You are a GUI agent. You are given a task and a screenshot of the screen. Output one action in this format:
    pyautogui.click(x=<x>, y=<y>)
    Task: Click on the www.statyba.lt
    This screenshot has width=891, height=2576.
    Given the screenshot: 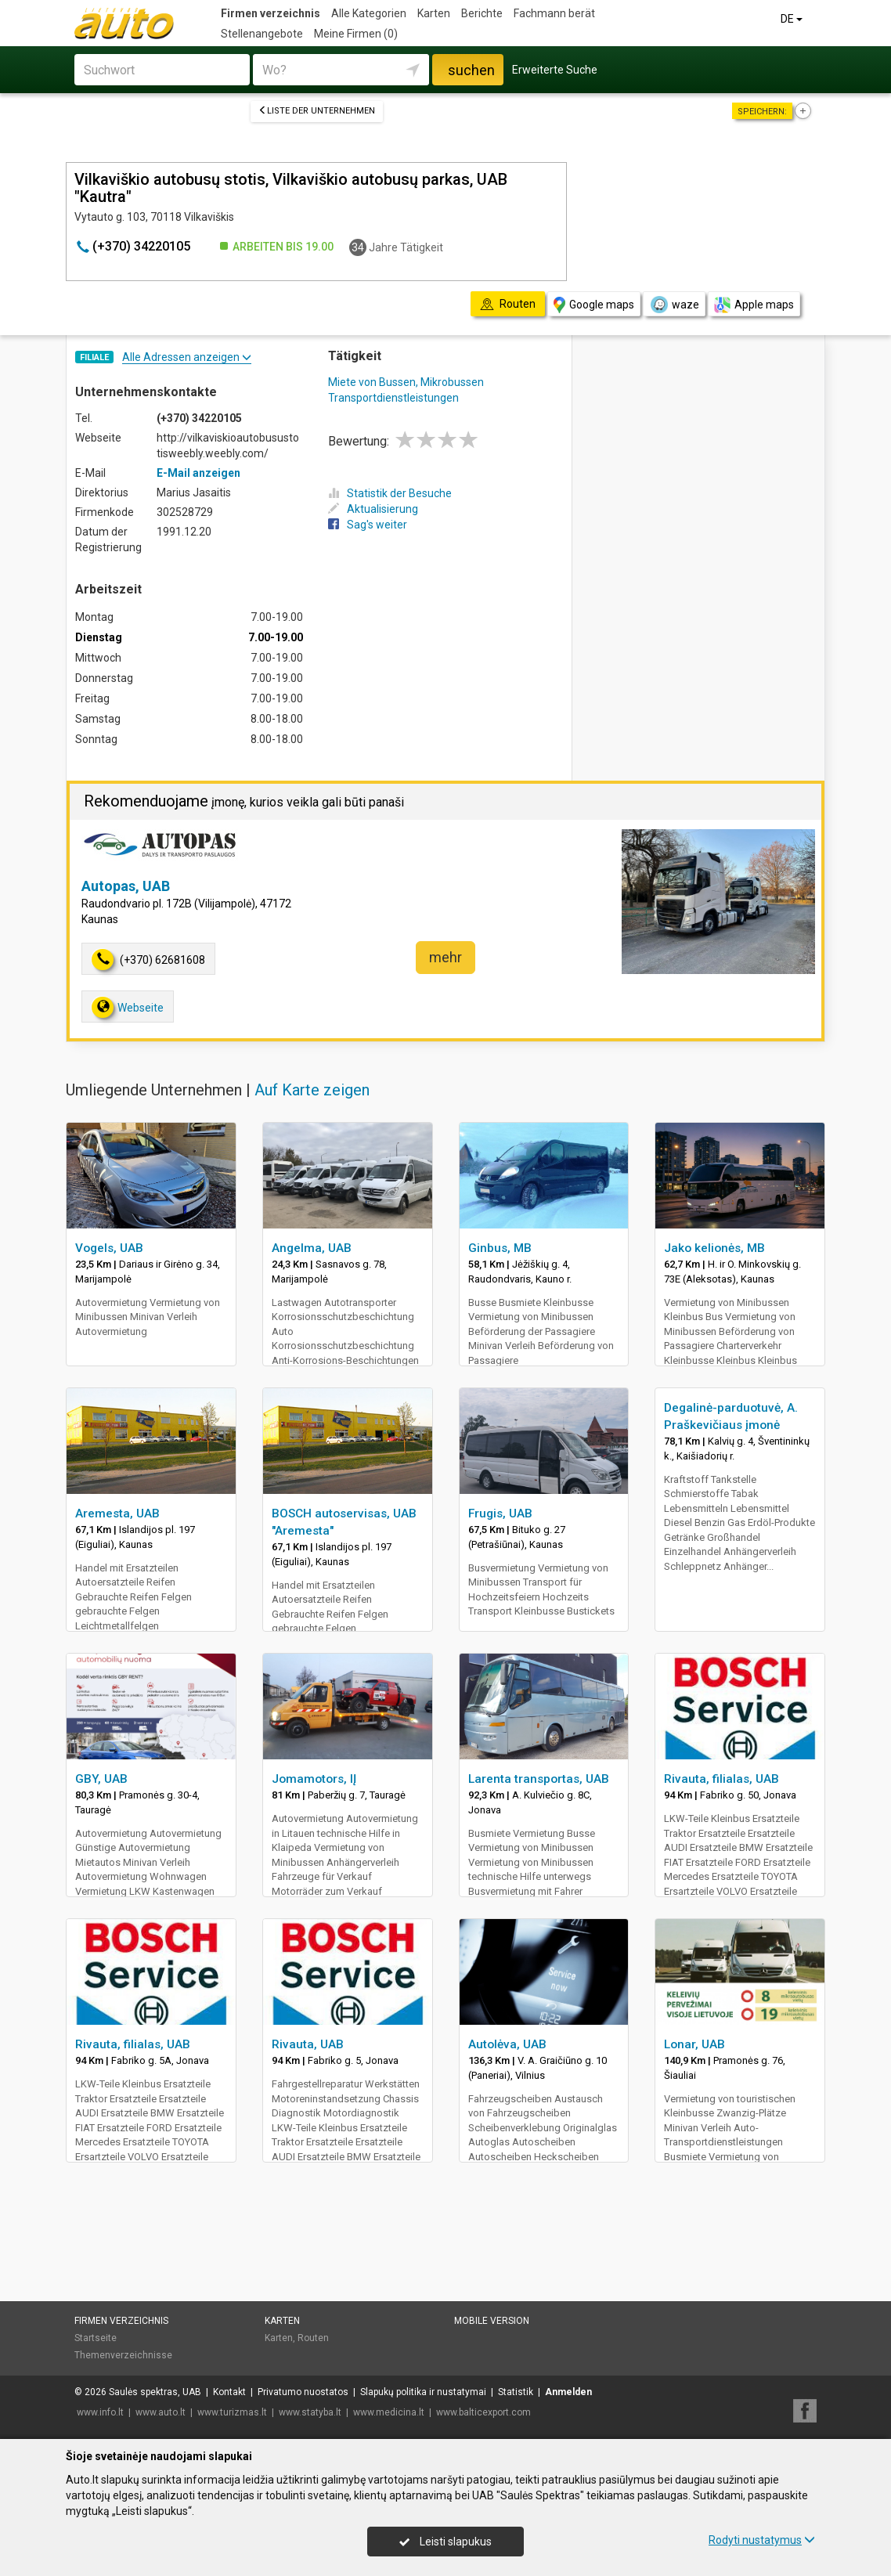 What is the action you would take?
    pyautogui.click(x=310, y=2412)
    